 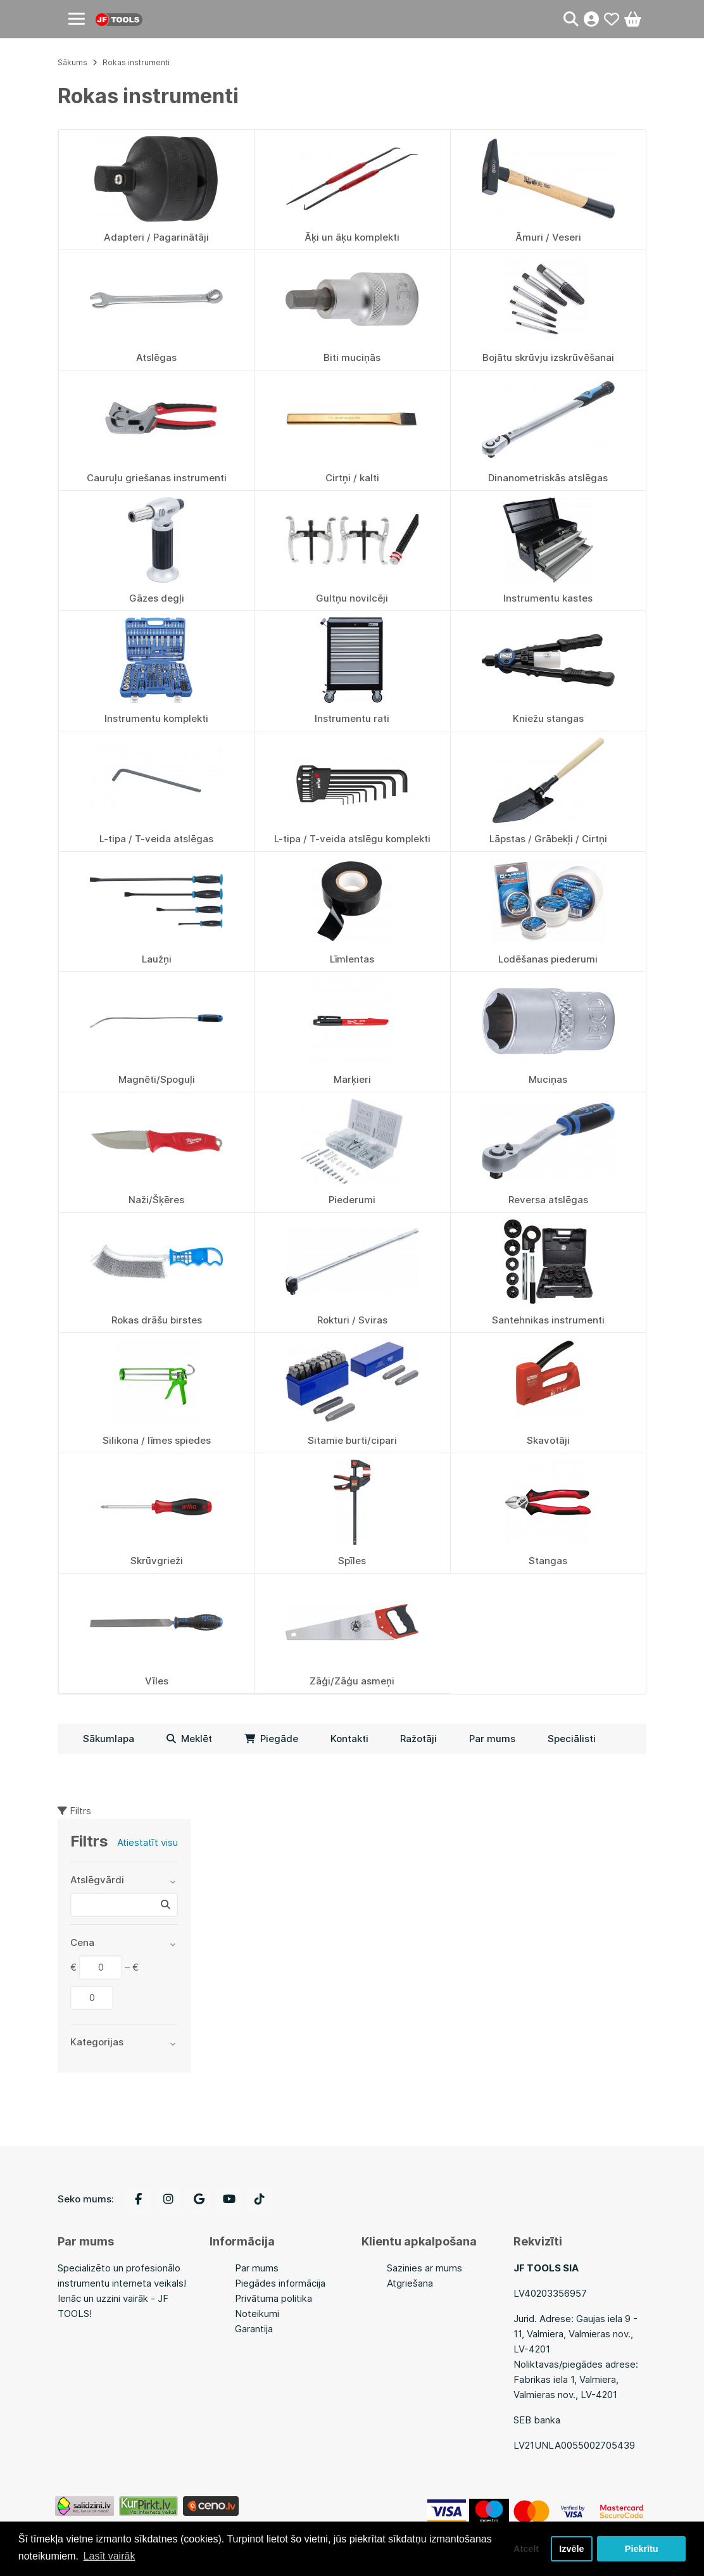 I want to click on Meklēt, so click(x=189, y=1739).